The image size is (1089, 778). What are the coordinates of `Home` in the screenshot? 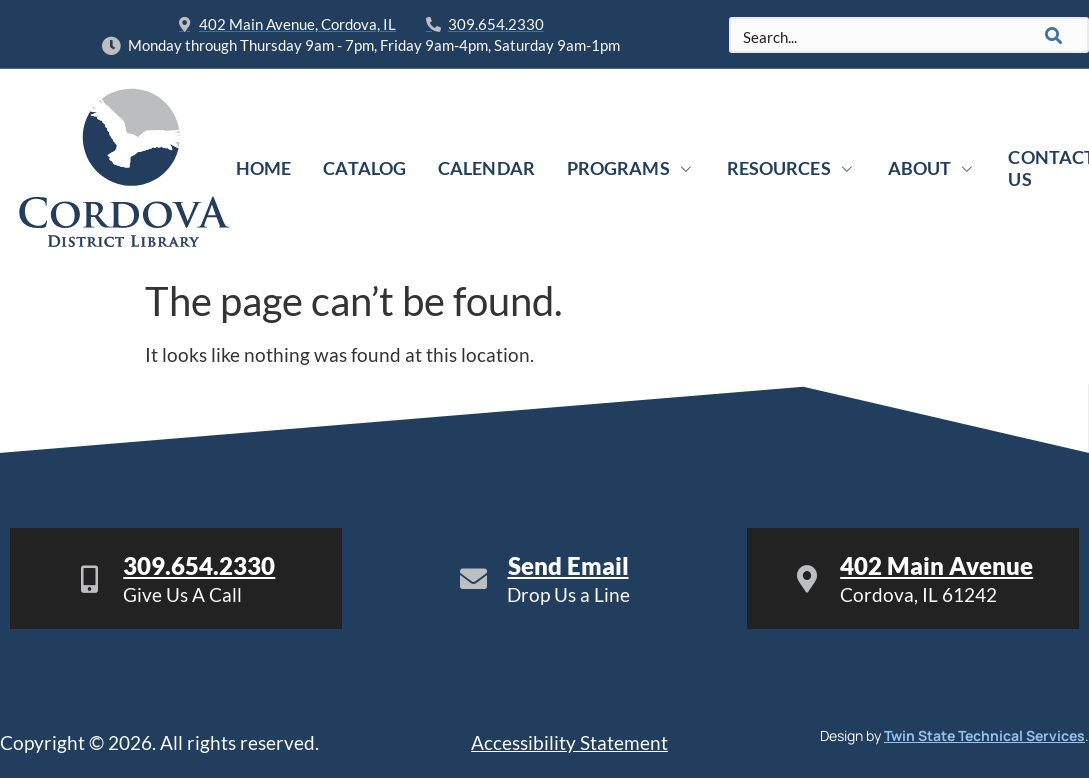 It's located at (263, 168).